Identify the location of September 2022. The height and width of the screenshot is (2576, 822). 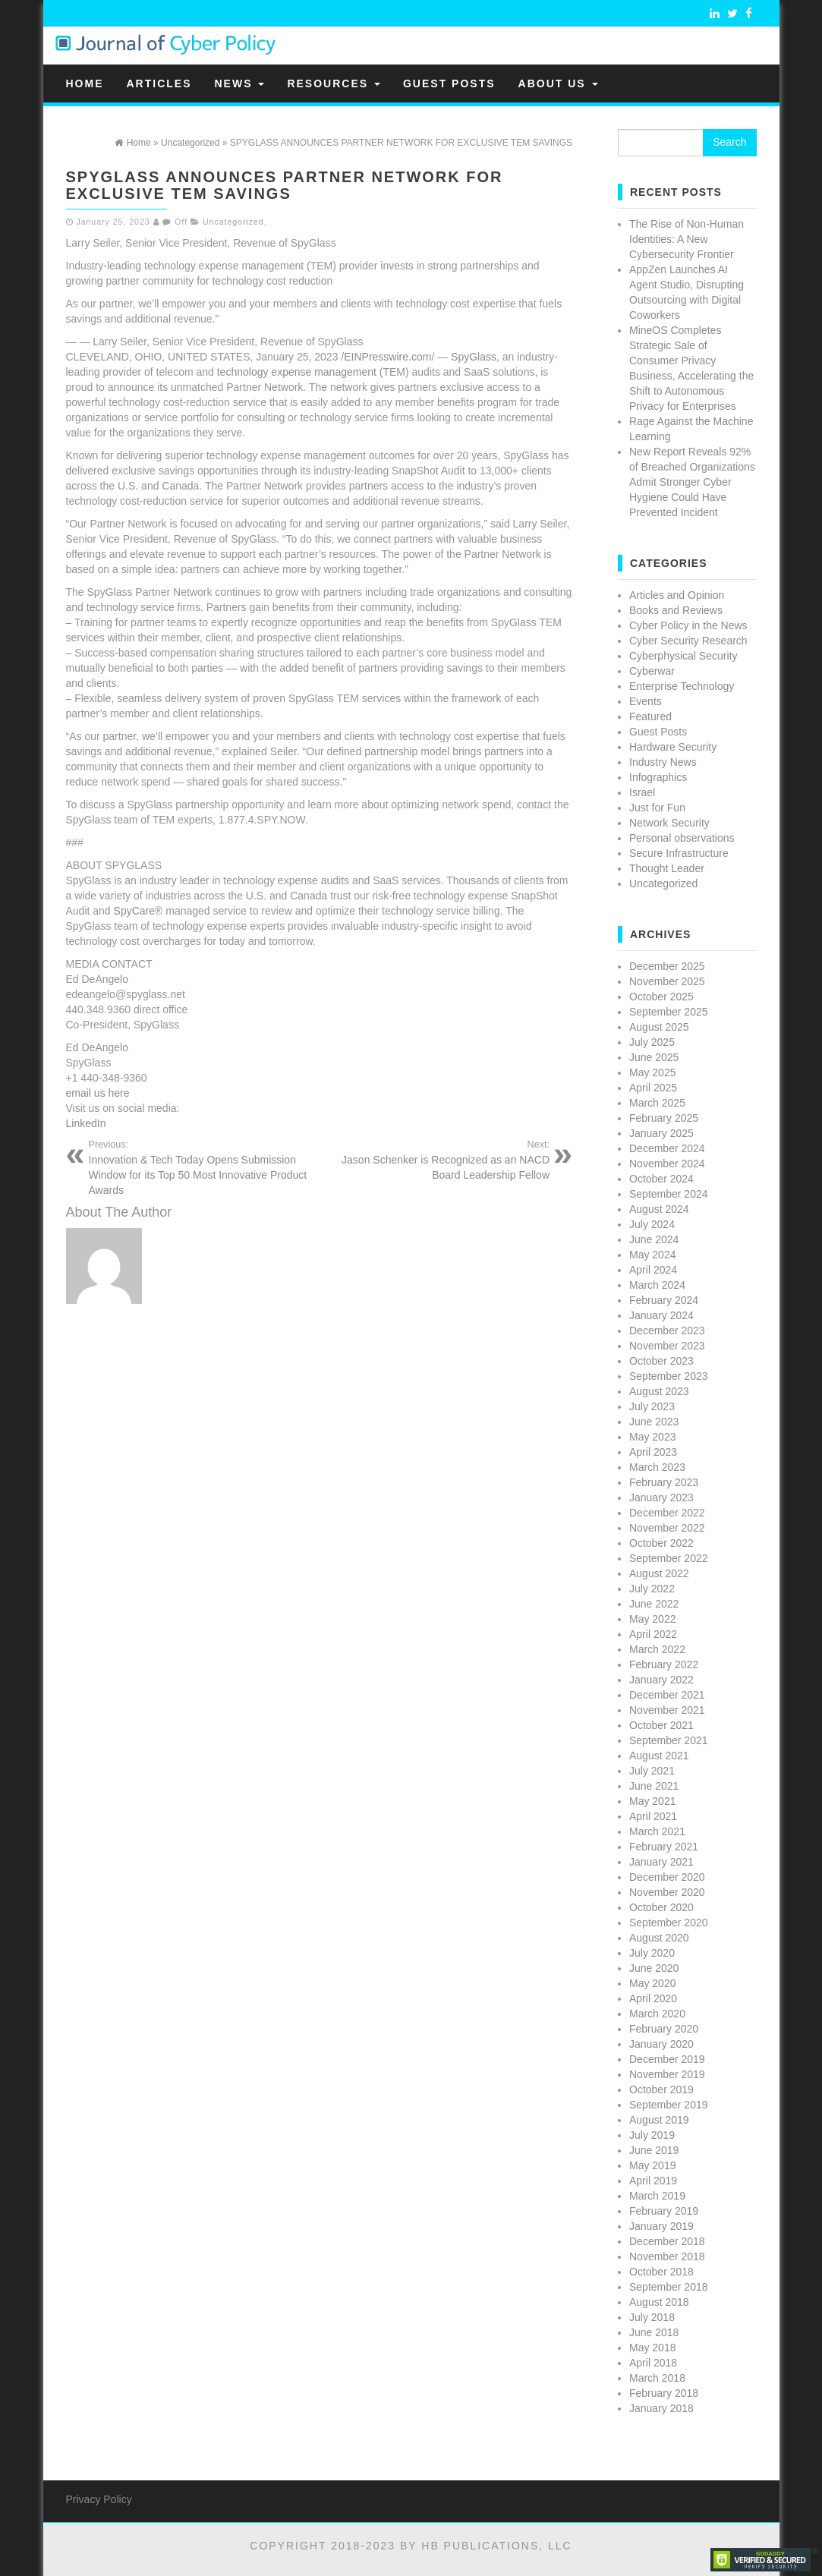
(668, 1558).